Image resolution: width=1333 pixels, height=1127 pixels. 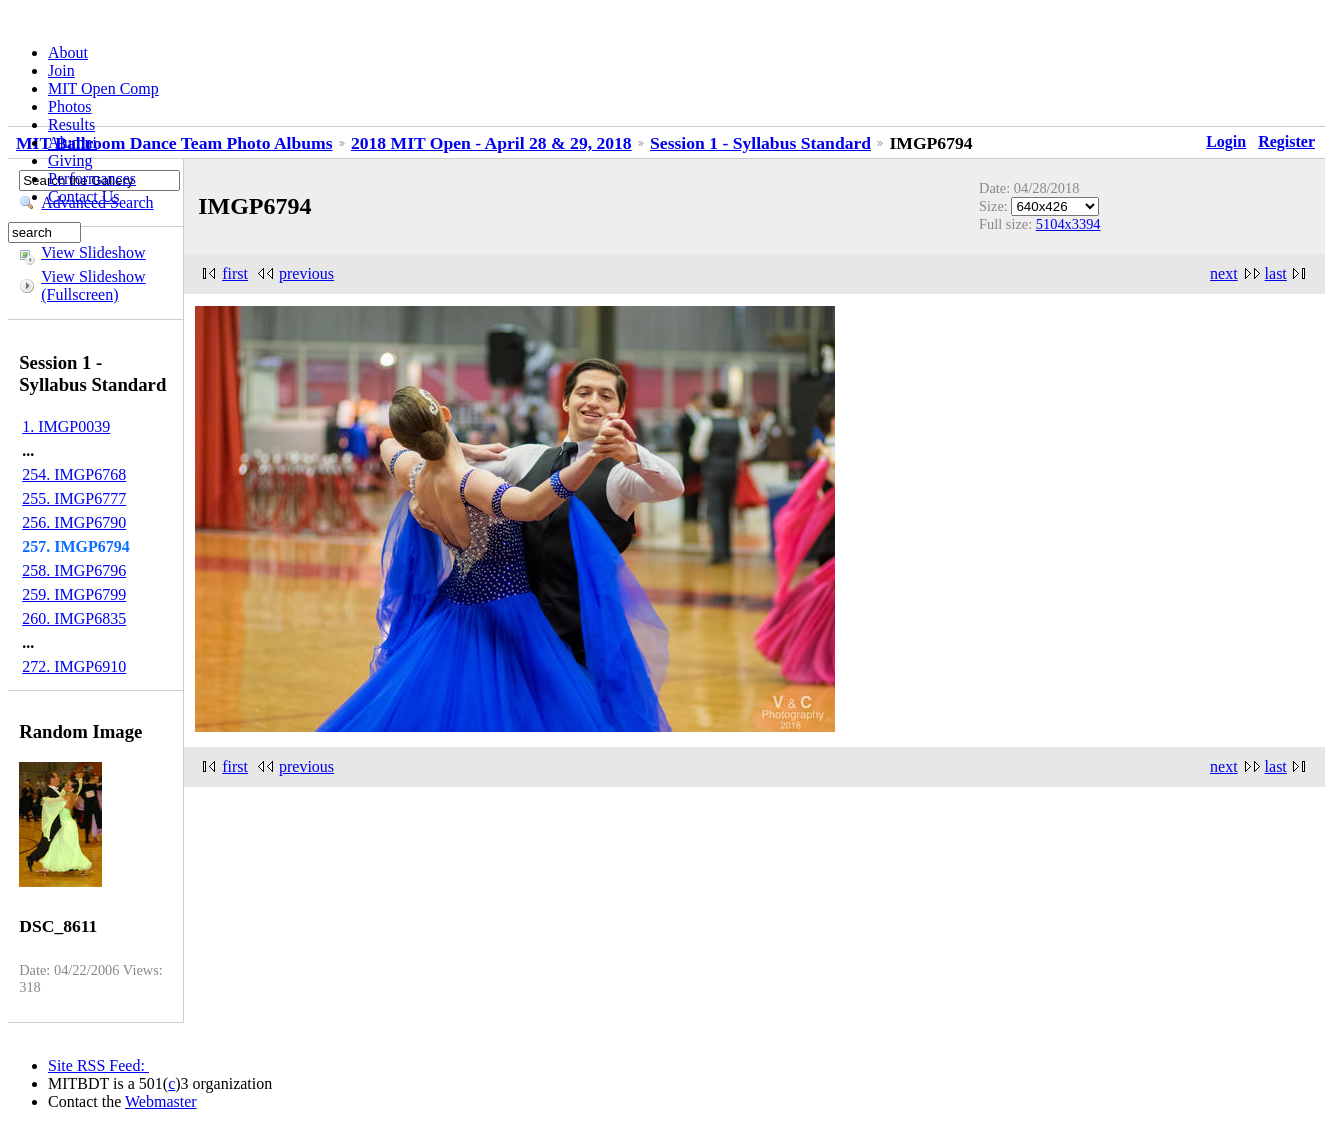 What do you see at coordinates (74, 594) in the screenshot?
I see `259. IMGP6799` at bounding box center [74, 594].